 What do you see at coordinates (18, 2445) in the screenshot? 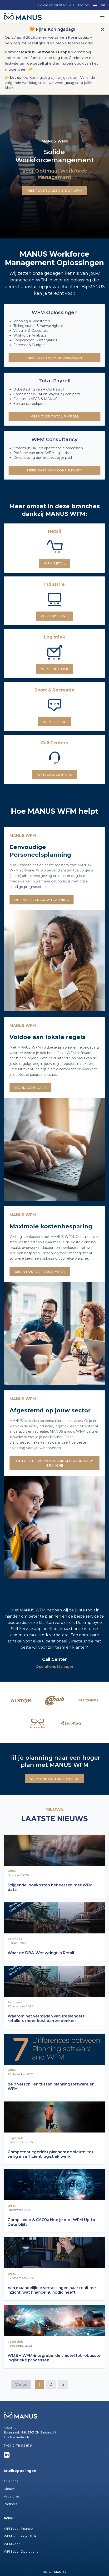
I see `T +31 (0) 78 612 81 61` at bounding box center [18, 2445].